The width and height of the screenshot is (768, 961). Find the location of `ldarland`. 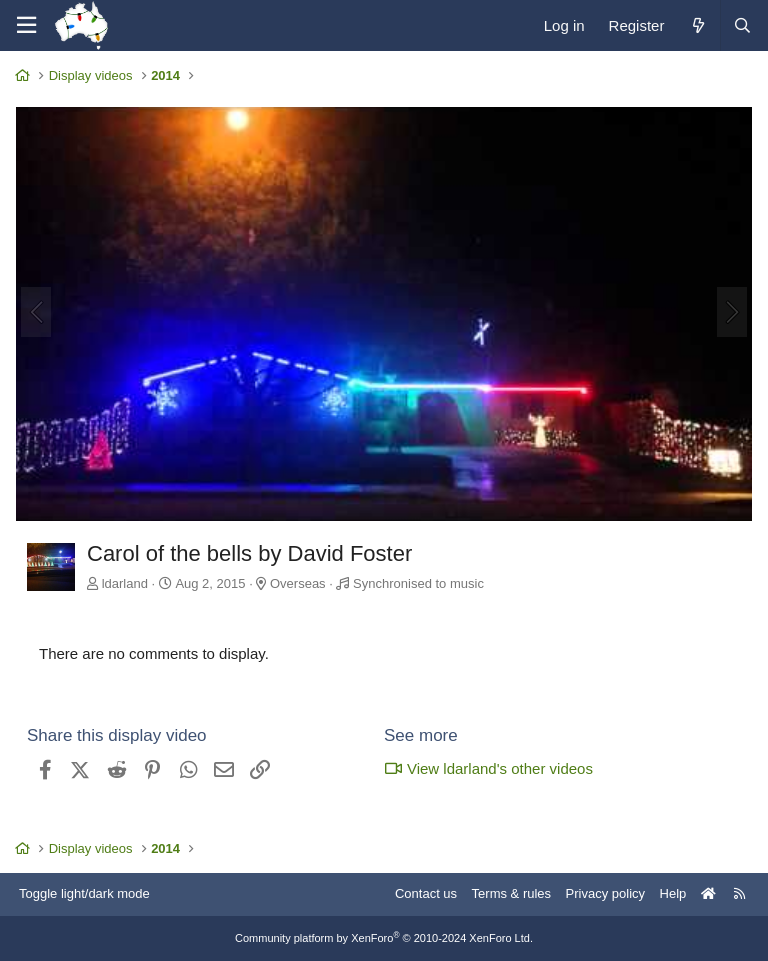

ldarland is located at coordinates (125, 583).